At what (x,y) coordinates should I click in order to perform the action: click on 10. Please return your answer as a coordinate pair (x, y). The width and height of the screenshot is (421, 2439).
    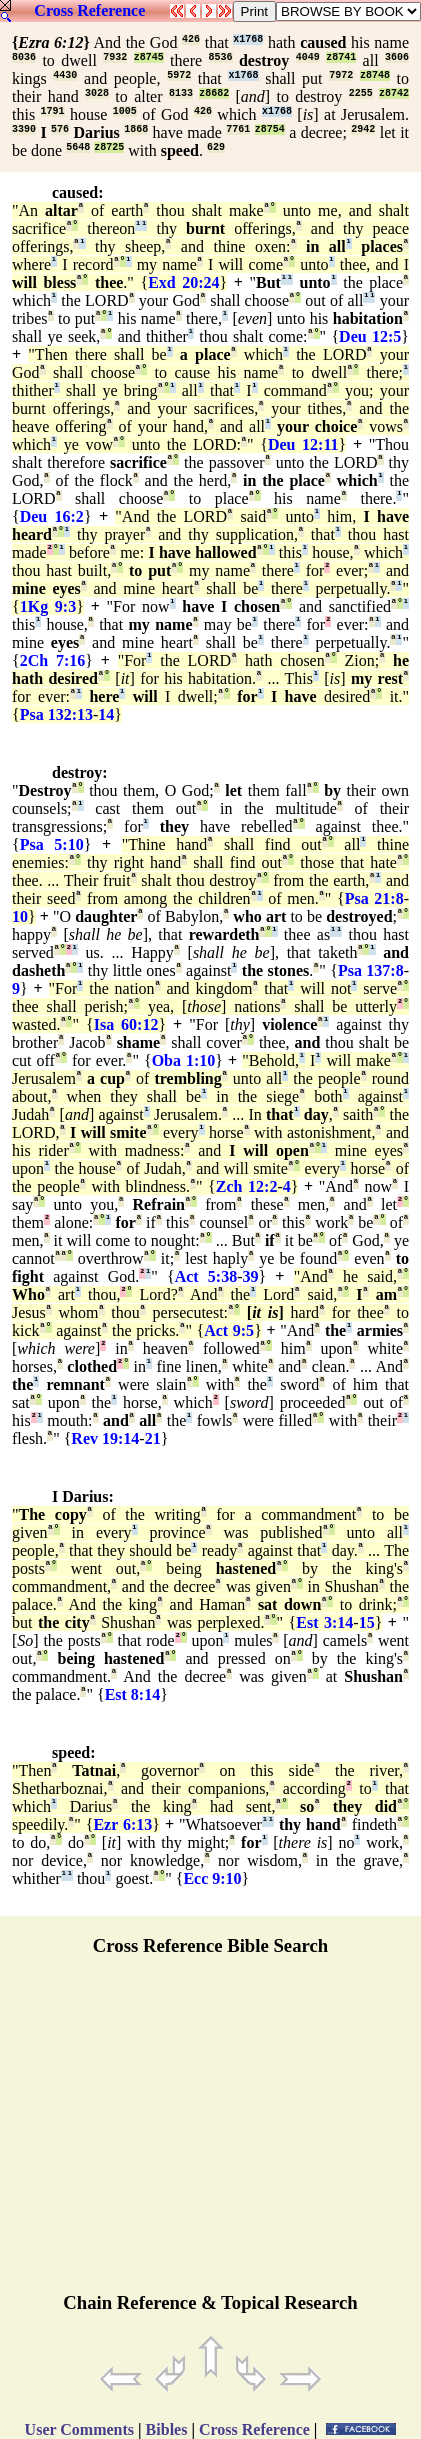
    Looking at the image, I should click on (20, 916).